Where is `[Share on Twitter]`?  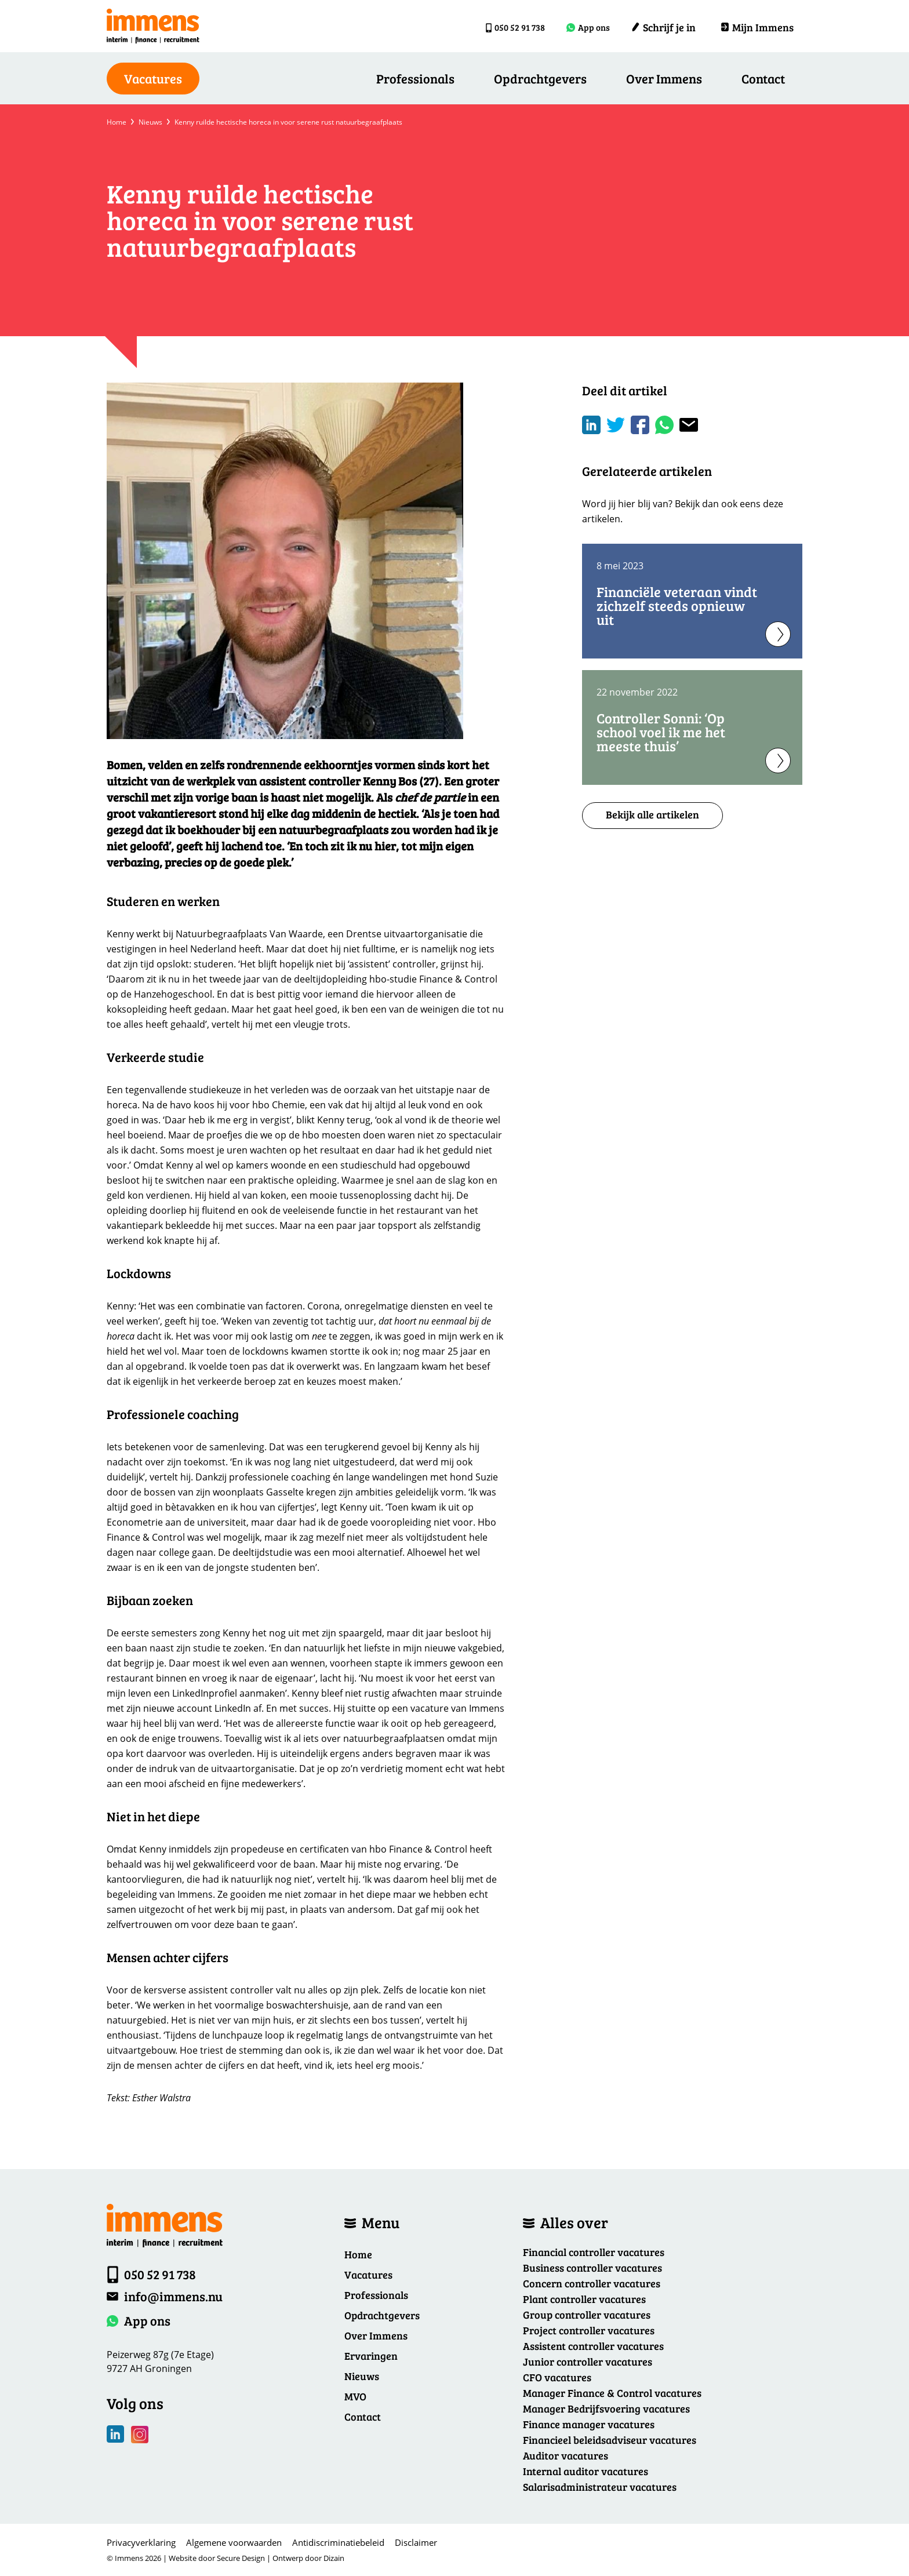
[Share on Twitter] is located at coordinates (615, 425).